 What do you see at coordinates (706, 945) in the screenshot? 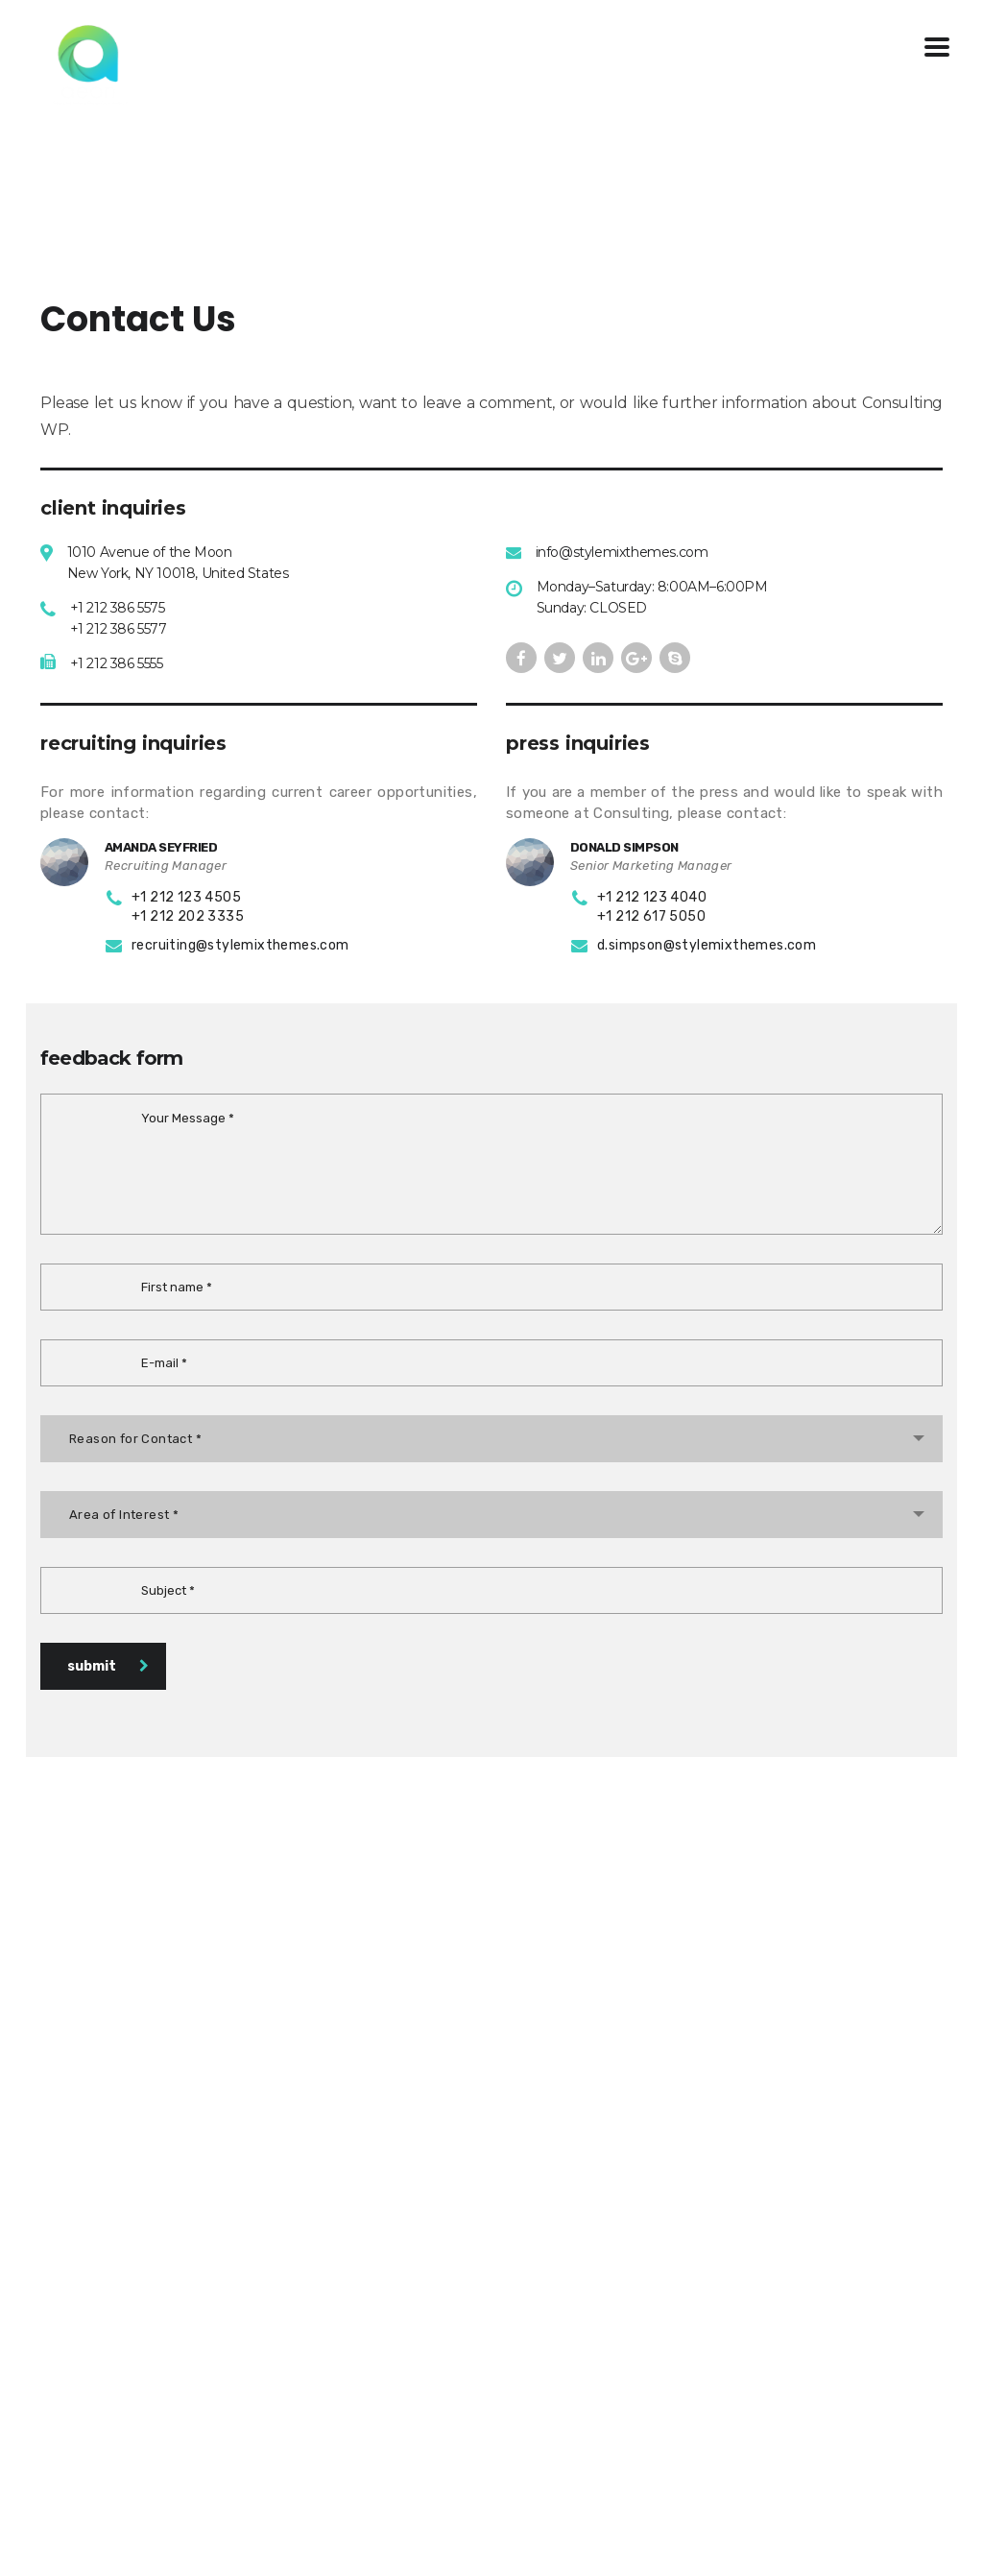
I see `d.simpson@stylemixthemes.com` at bounding box center [706, 945].